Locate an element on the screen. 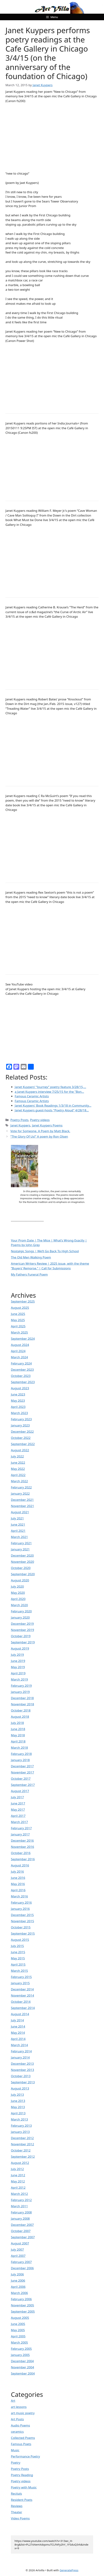 This screenshot has width=104, height=2576. August 2021 is located at coordinates (20, 1512).